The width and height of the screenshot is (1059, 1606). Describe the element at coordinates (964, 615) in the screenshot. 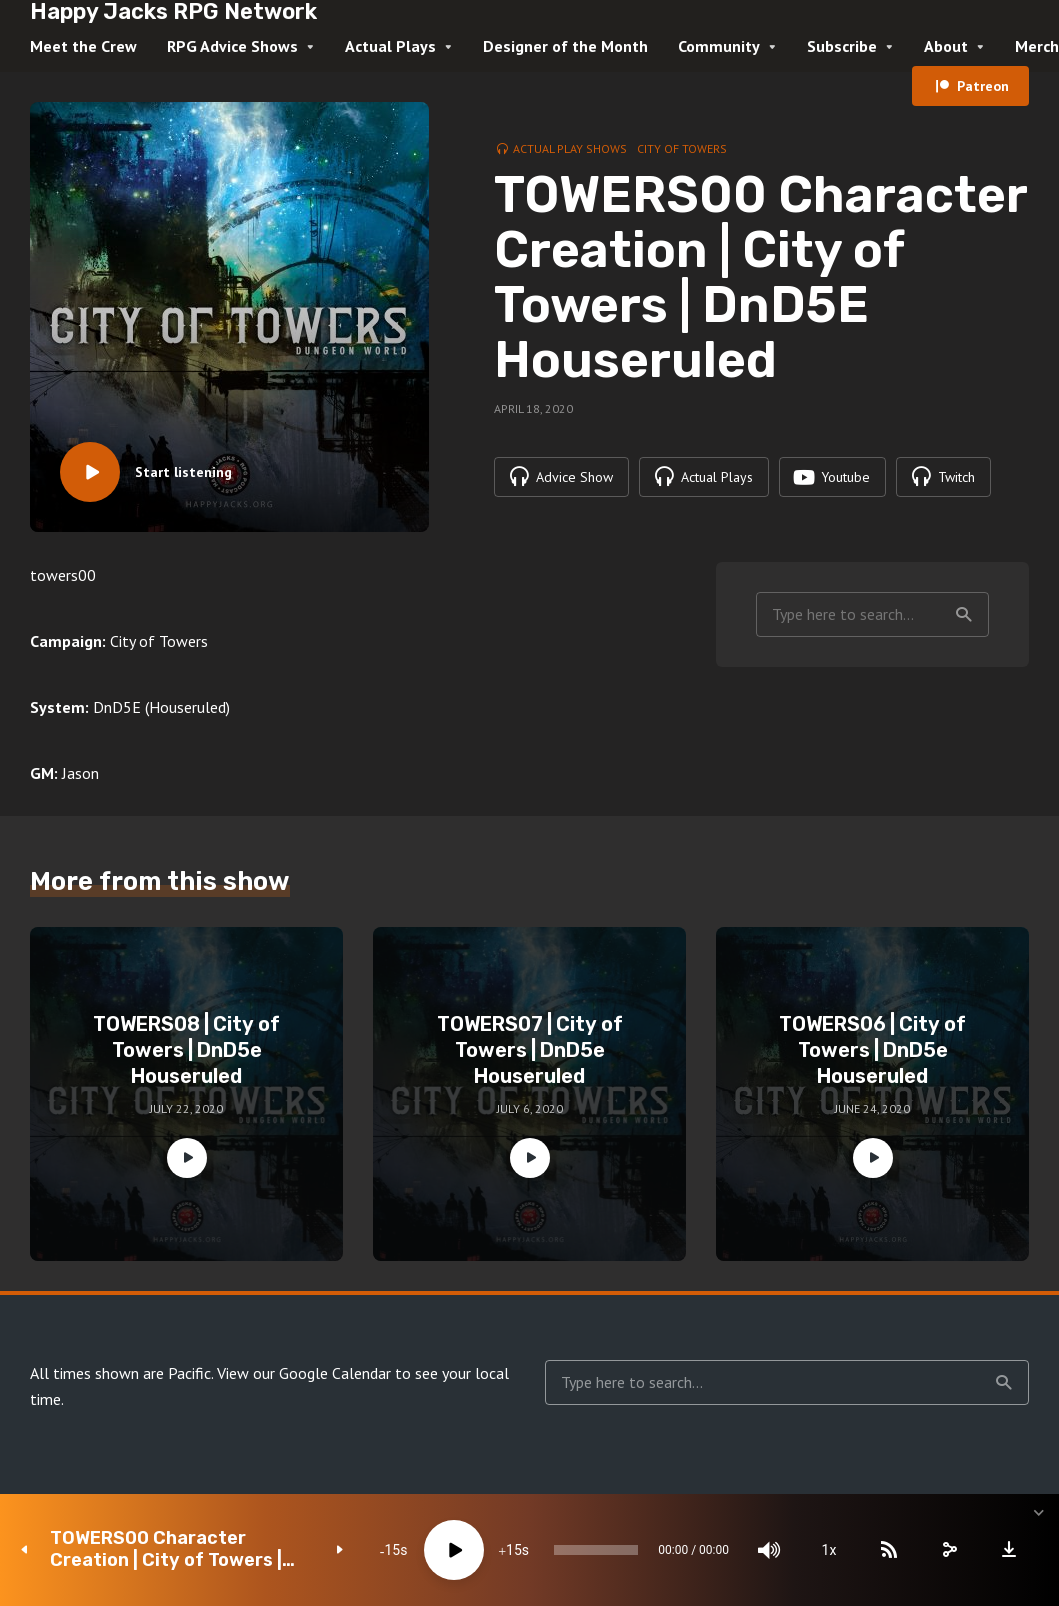

I see `Search` at that location.